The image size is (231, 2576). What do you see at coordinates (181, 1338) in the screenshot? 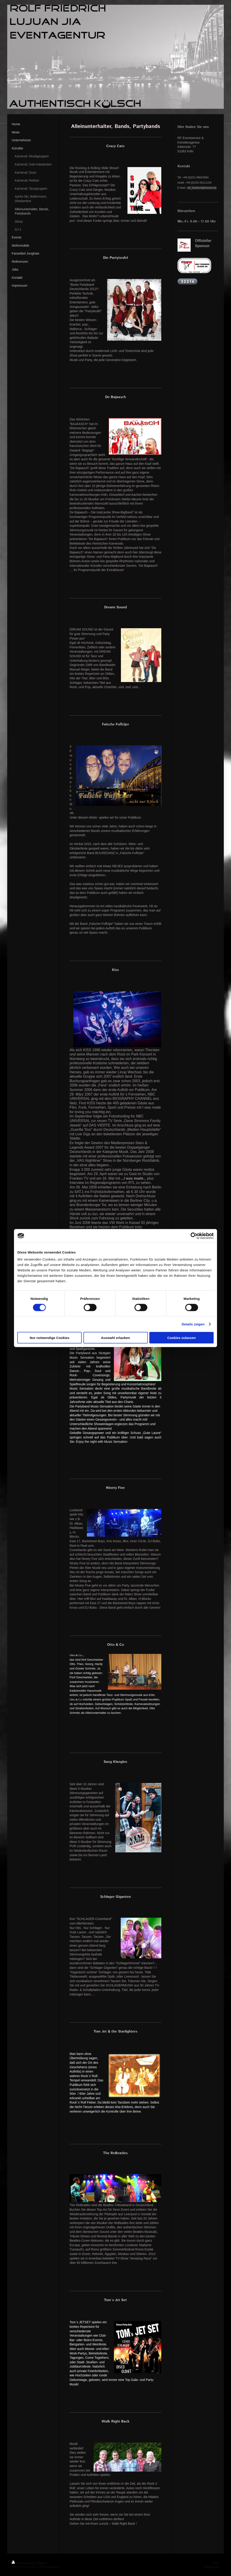
I see `Cookies zulassen` at bounding box center [181, 1338].